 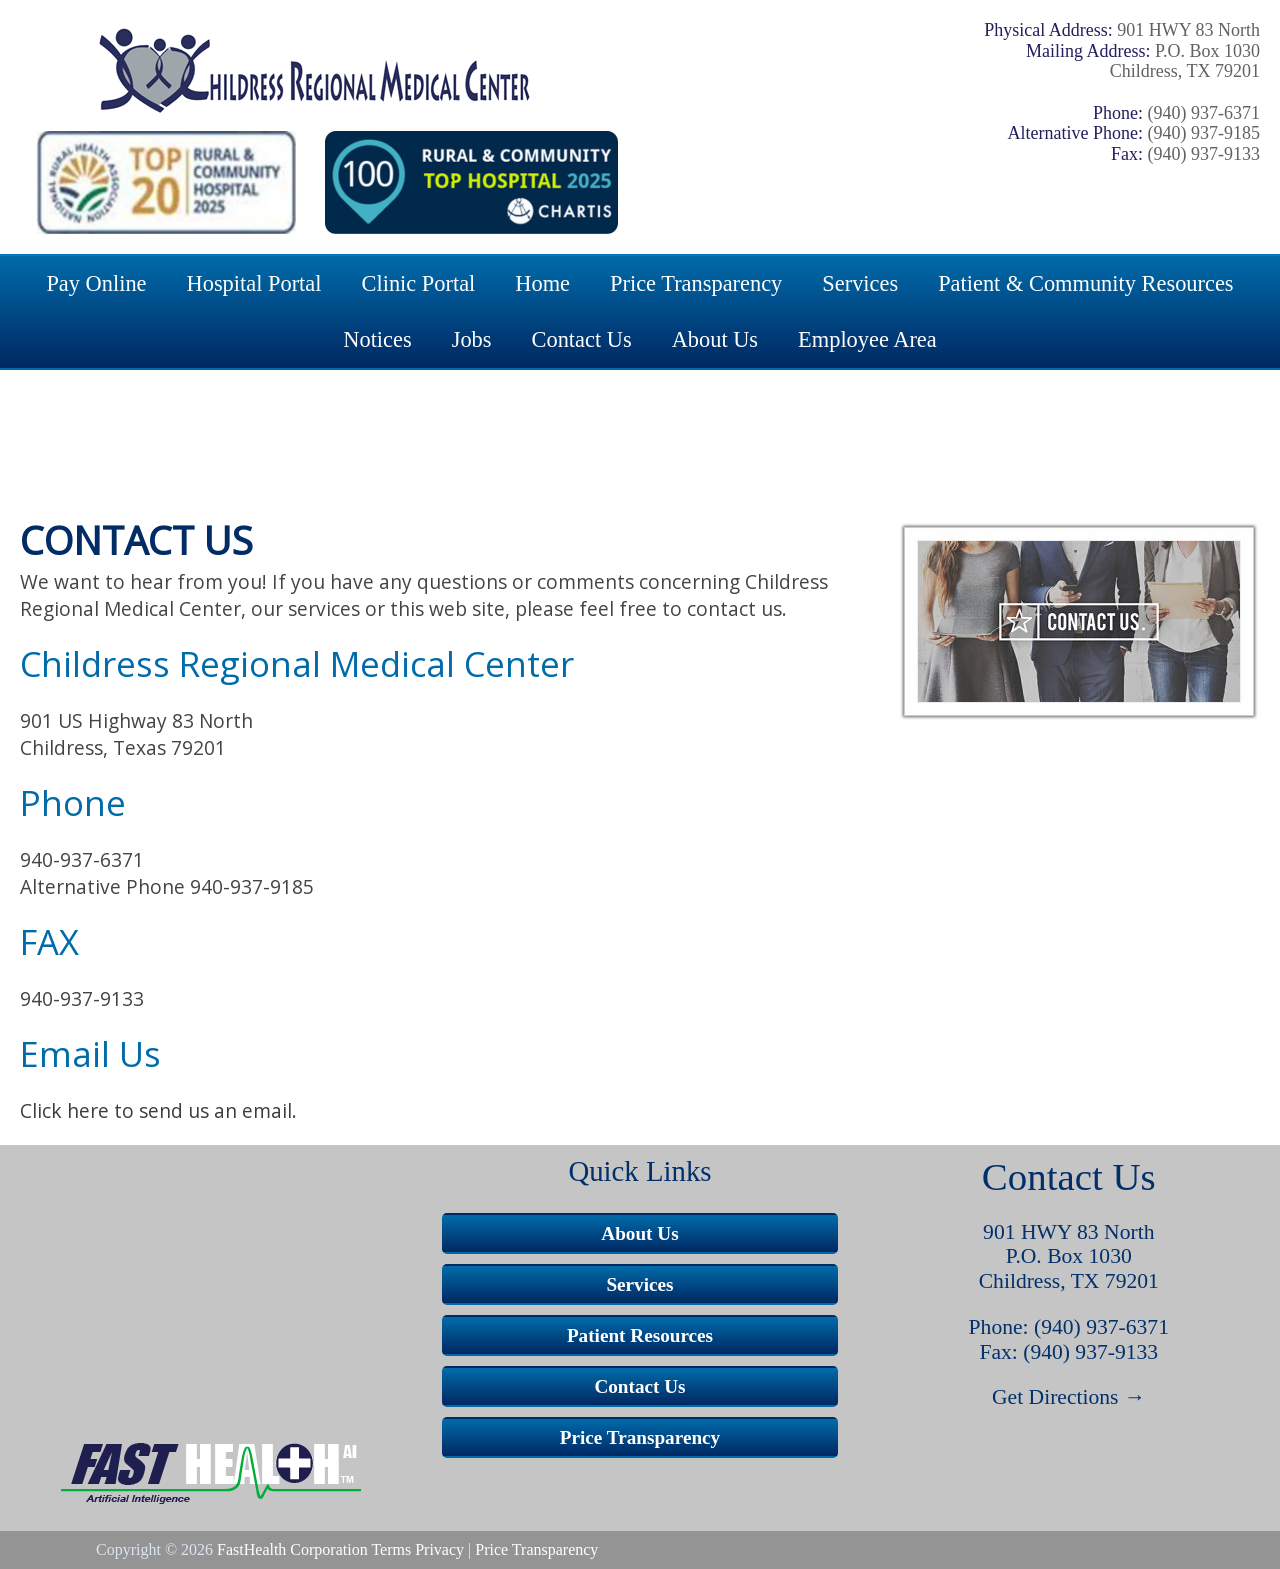 I want to click on About Us, so click(x=715, y=339).